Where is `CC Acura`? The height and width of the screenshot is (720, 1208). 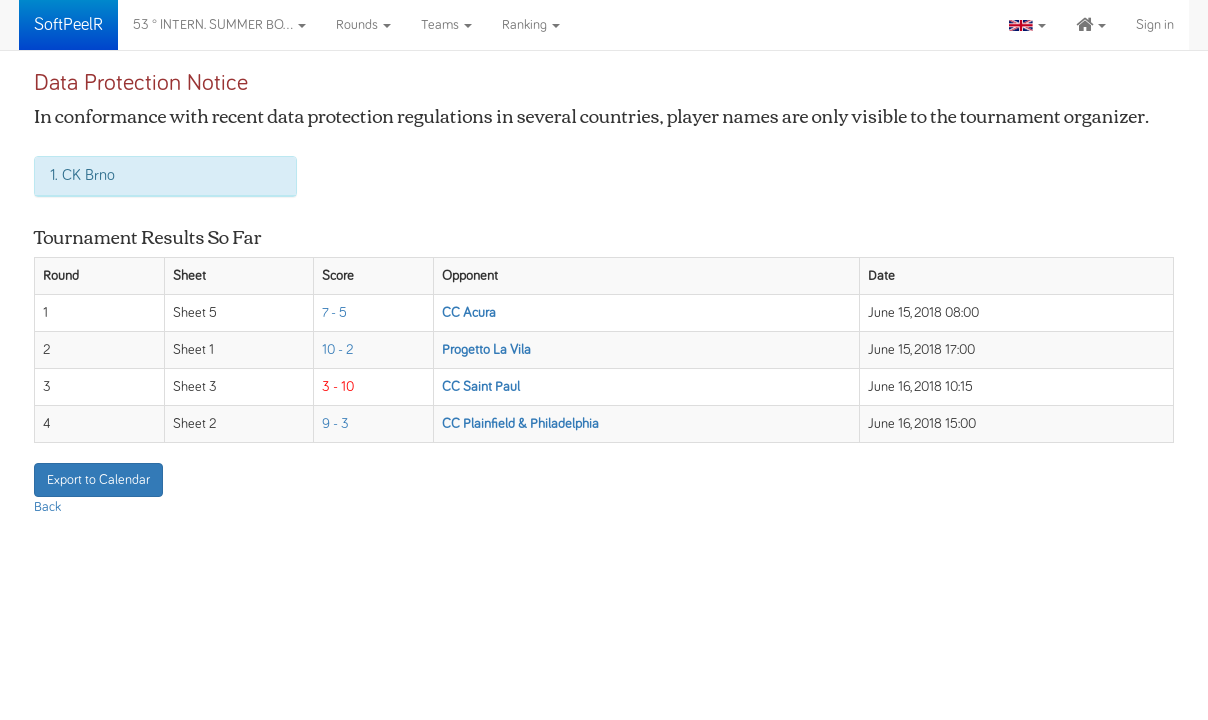
CC Acura is located at coordinates (469, 313).